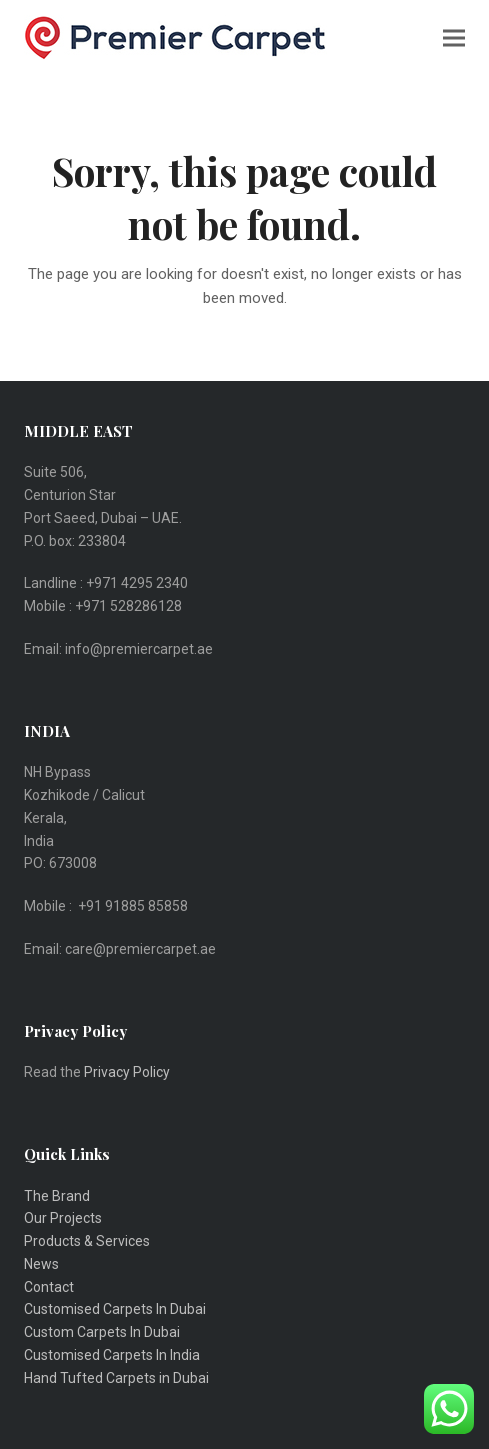  Describe the element at coordinates (112, 1355) in the screenshot. I see `Customised Carpets In India` at that location.